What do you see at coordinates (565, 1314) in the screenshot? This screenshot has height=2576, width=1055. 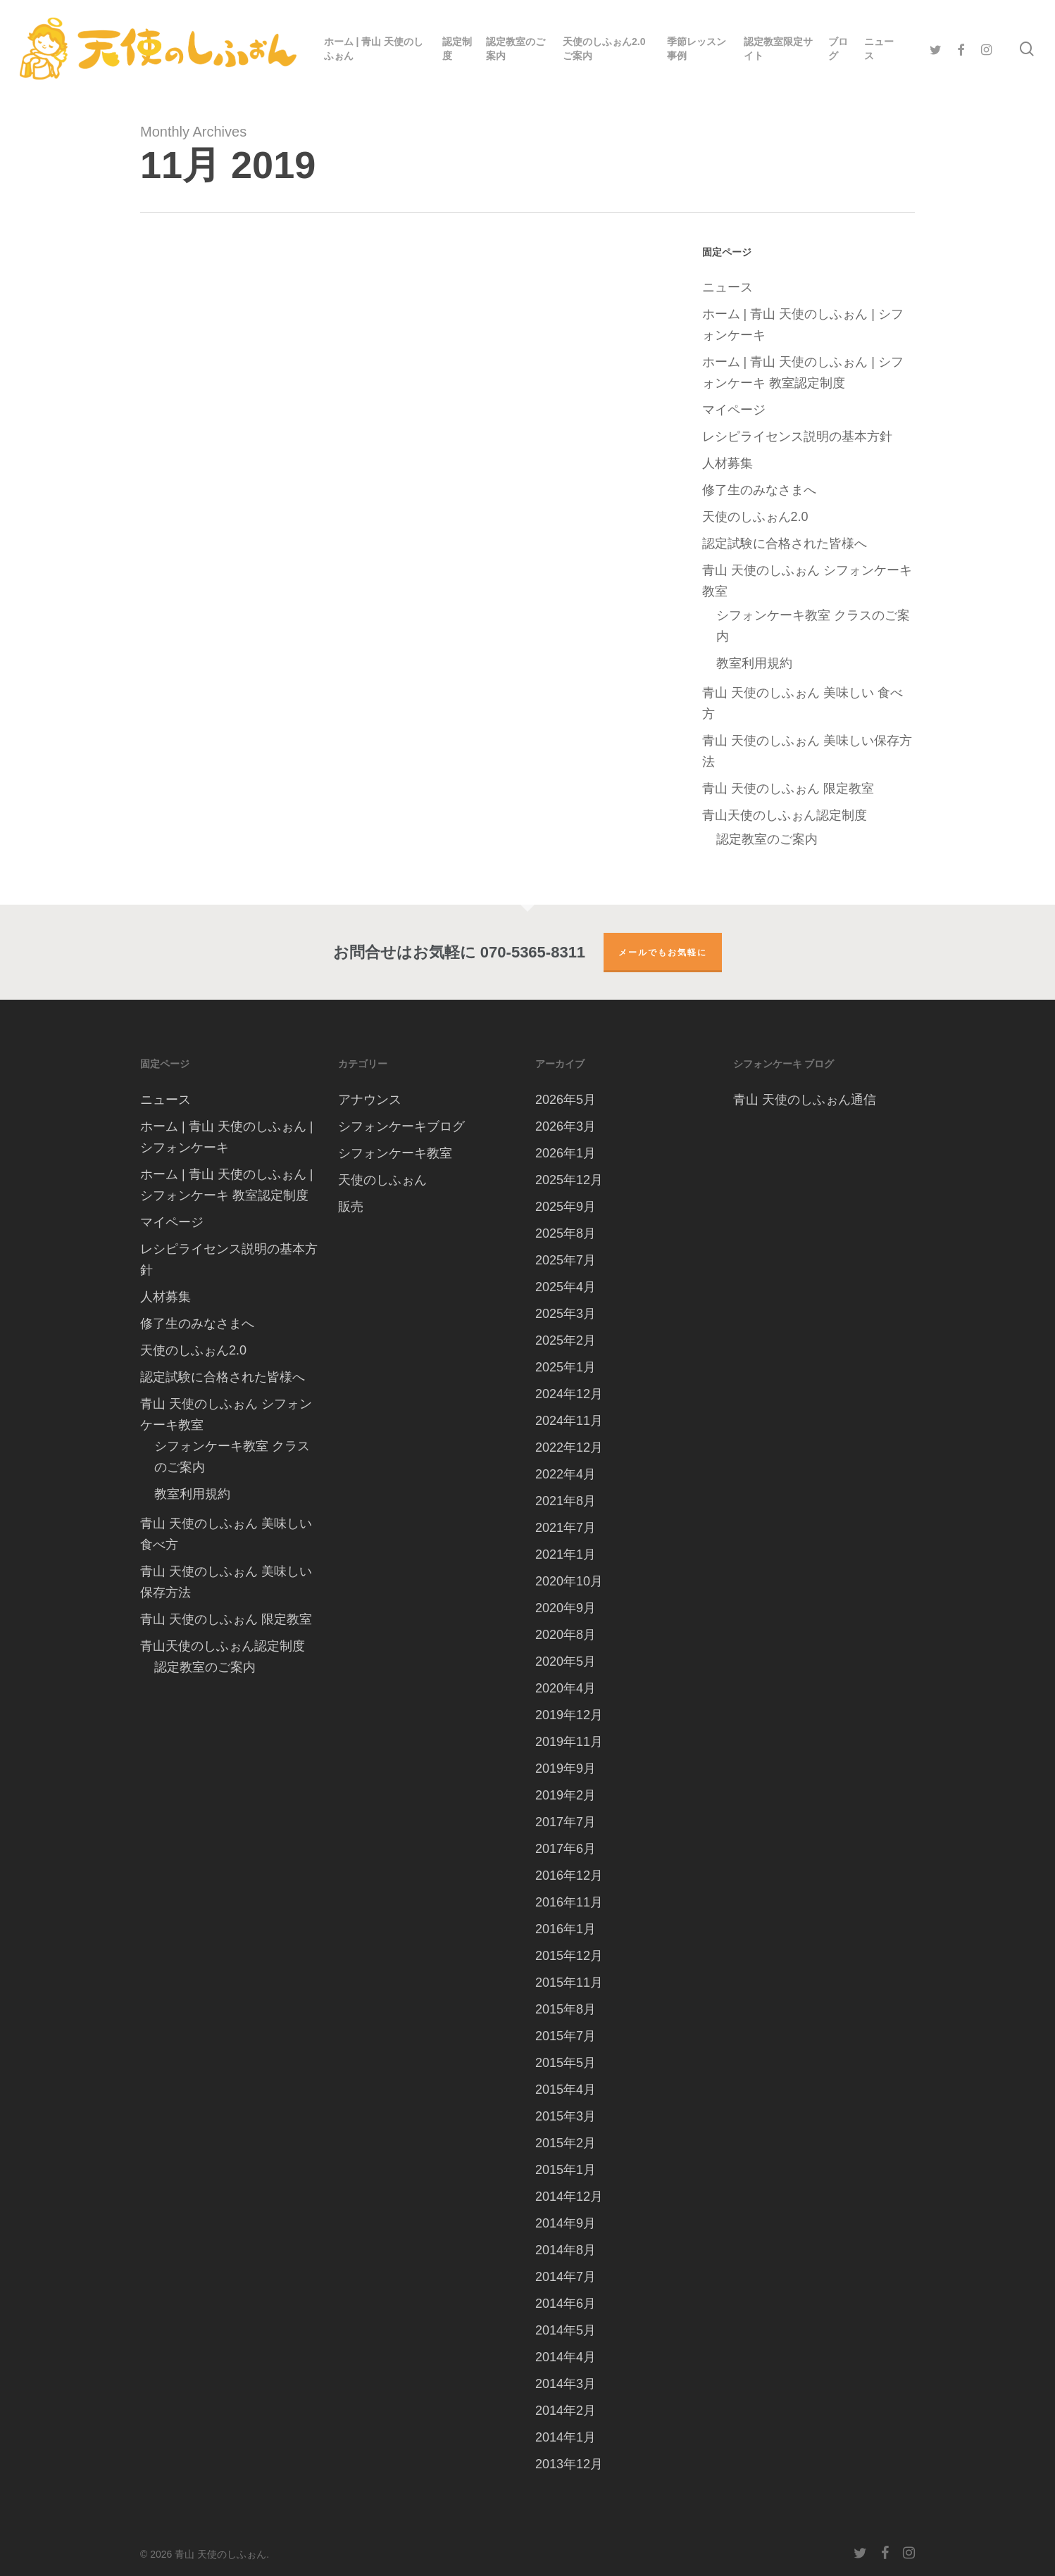 I see `2025年3月` at bounding box center [565, 1314].